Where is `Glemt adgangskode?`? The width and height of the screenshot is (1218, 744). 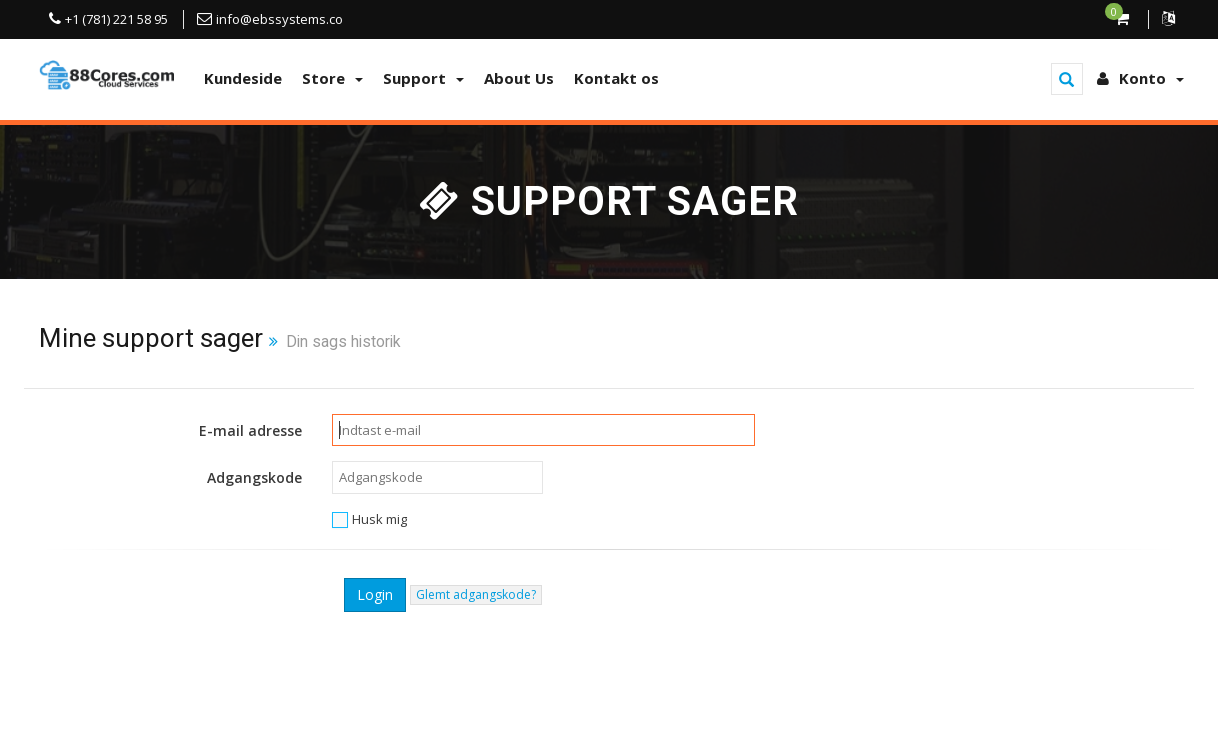
Glemt adgangskode? is located at coordinates (476, 594).